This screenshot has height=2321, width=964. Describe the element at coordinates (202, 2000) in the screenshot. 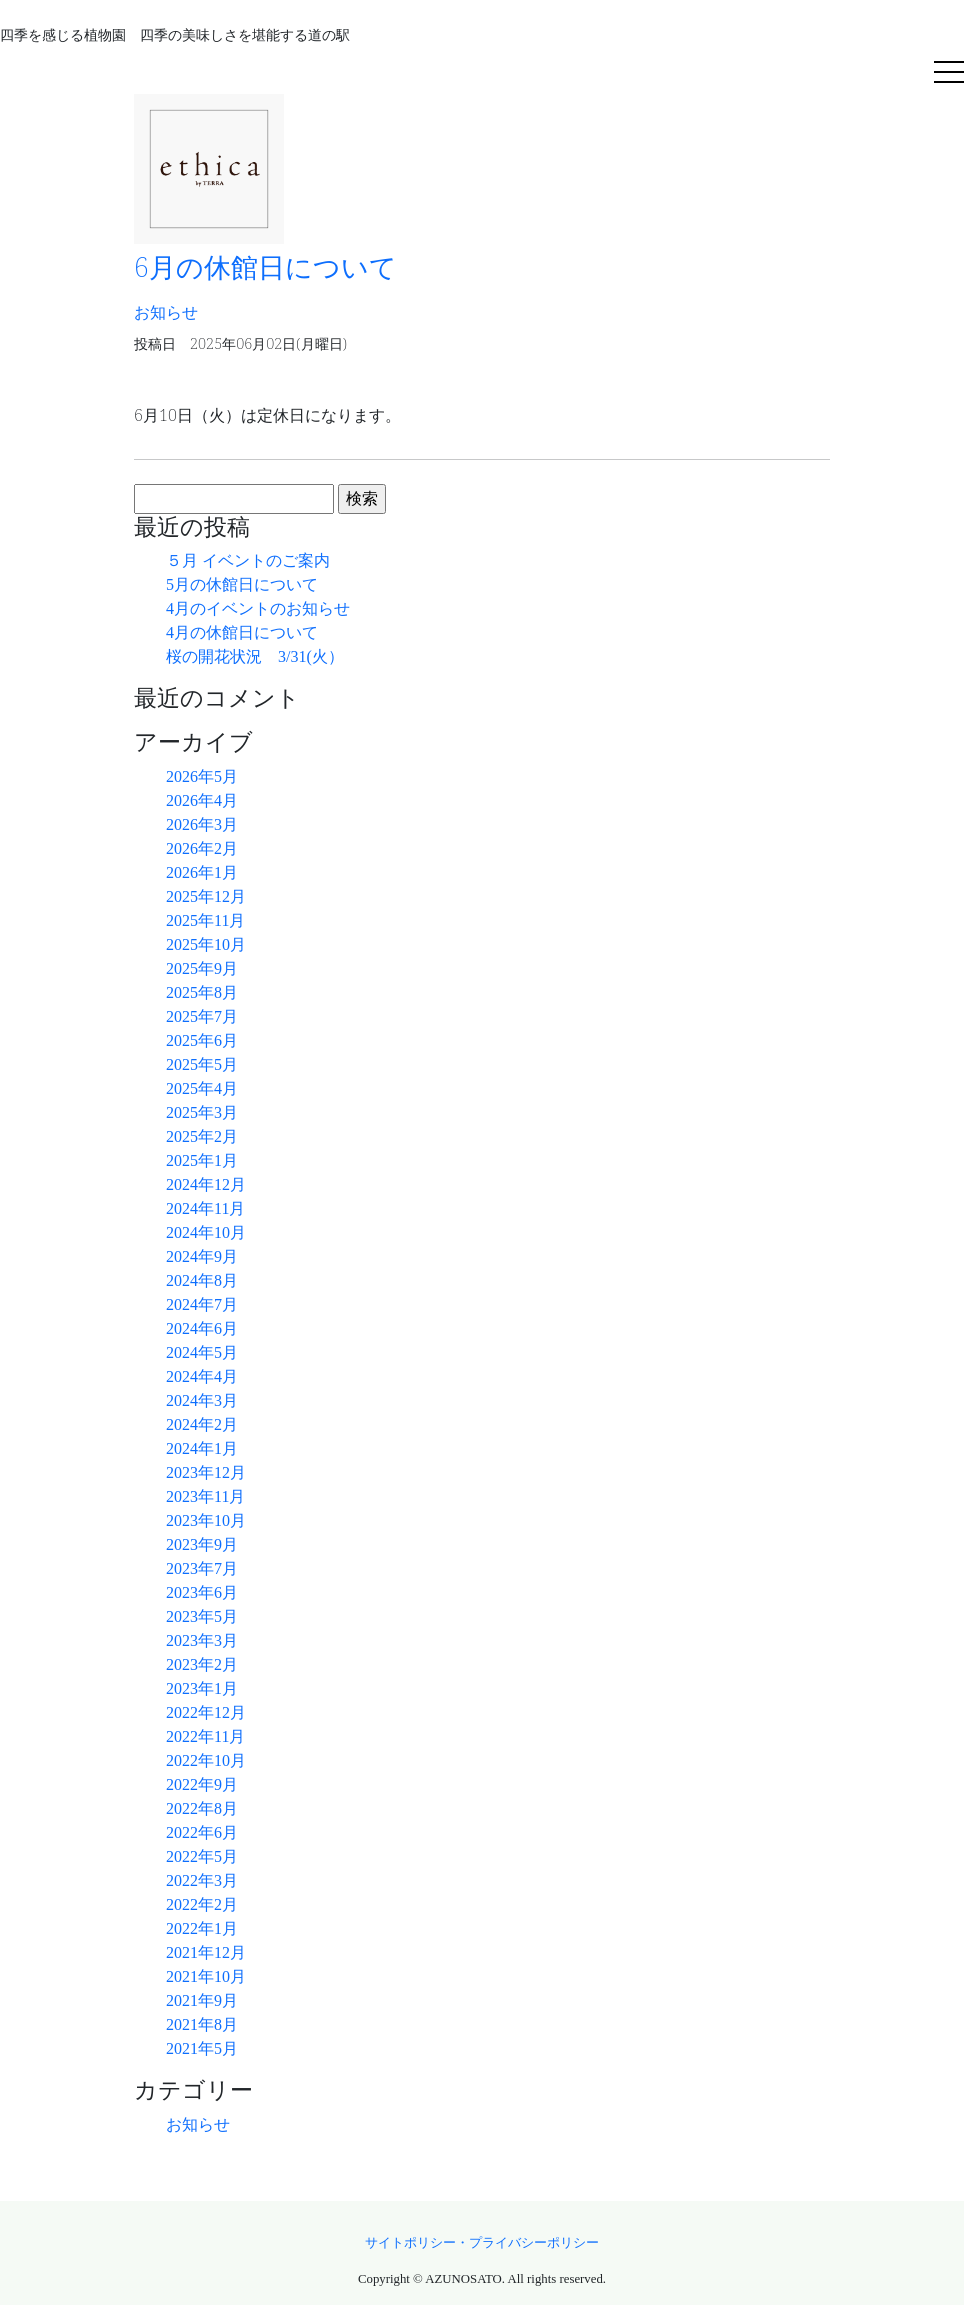

I see `2021年9月` at that location.